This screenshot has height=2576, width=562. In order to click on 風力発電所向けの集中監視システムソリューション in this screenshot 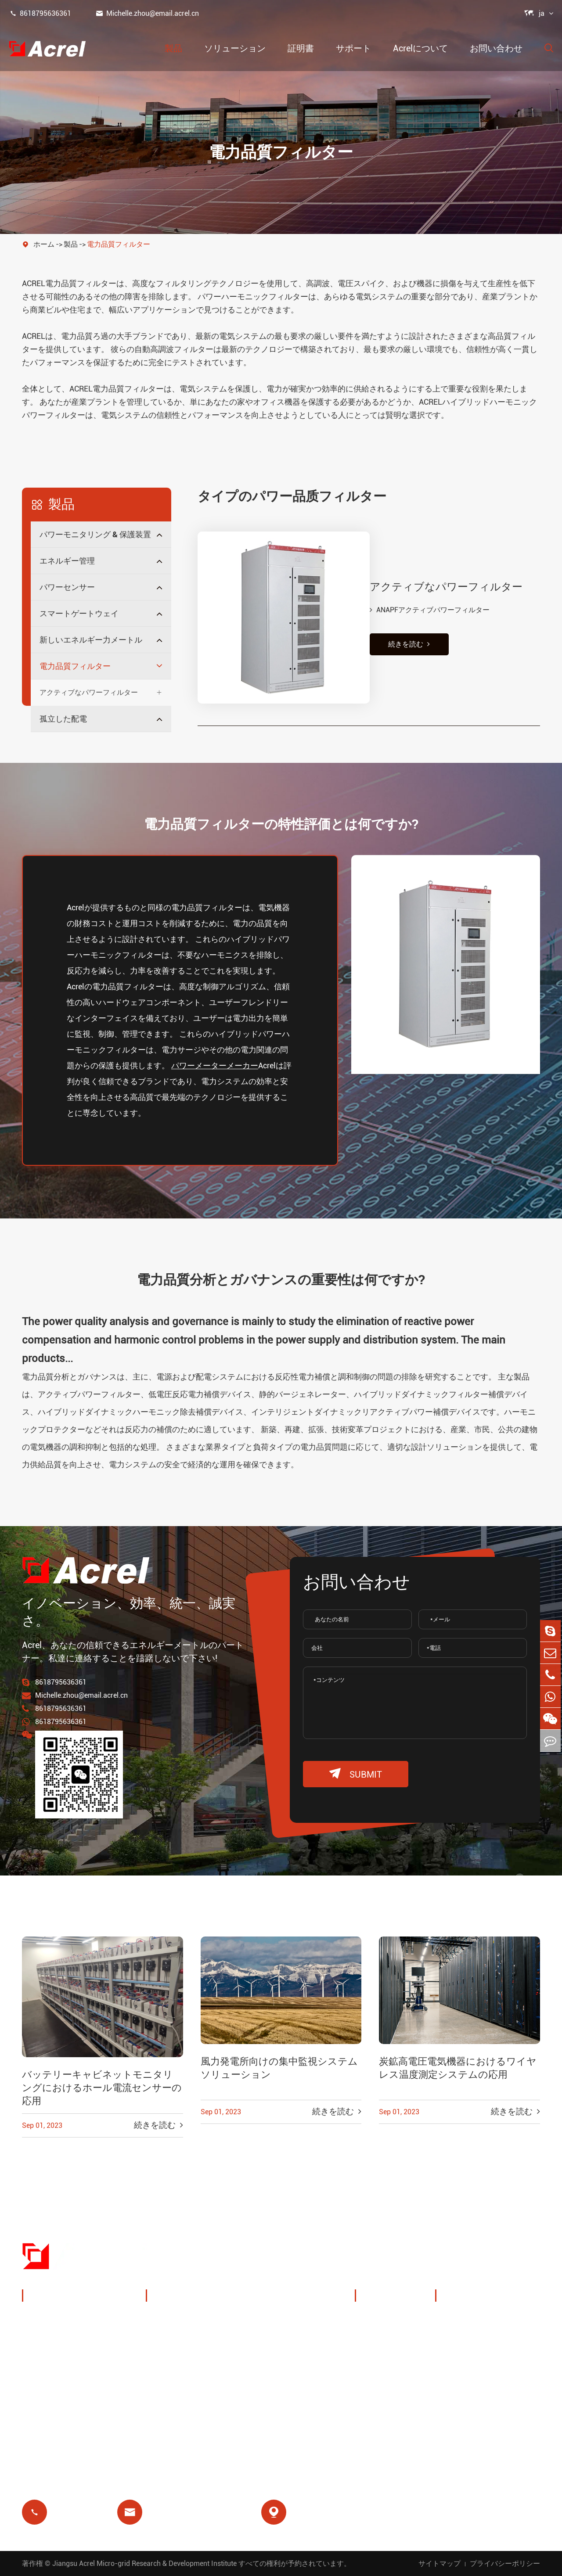, I will do `click(279, 2068)`.